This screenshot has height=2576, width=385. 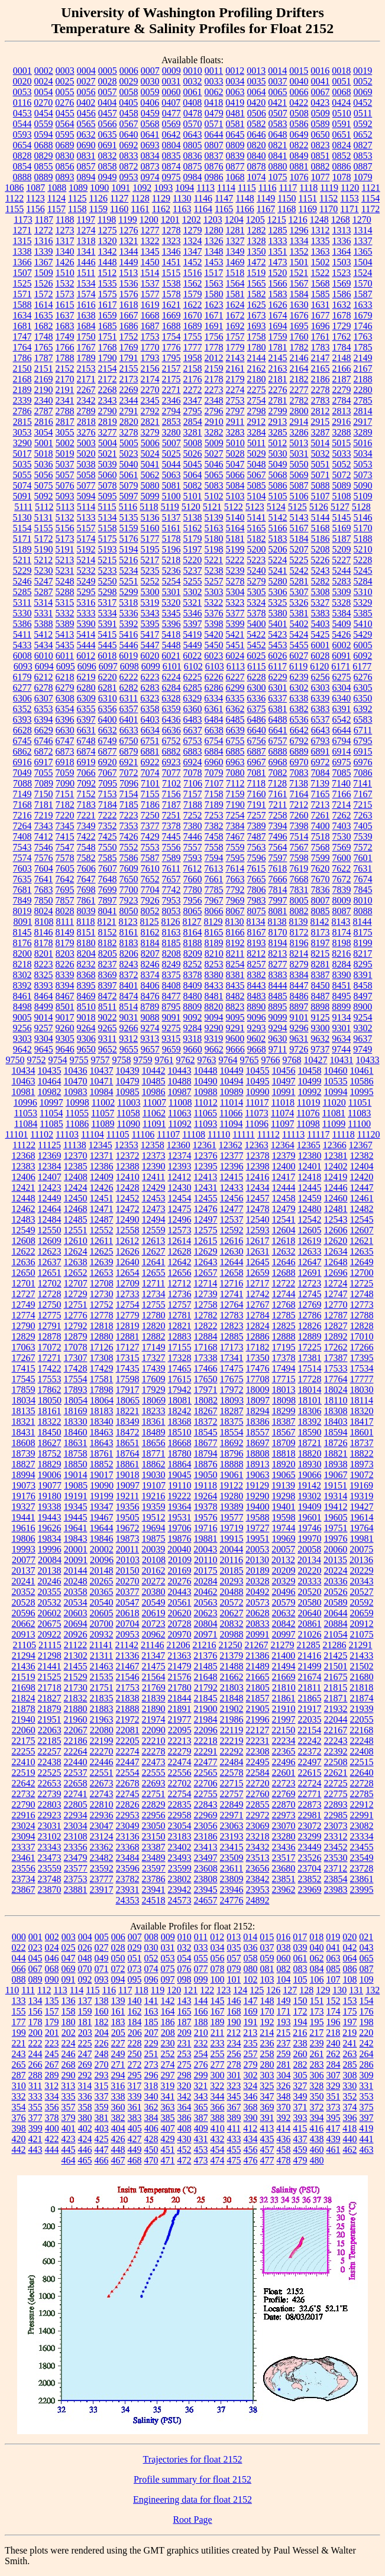 What do you see at coordinates (85, 2043) in the screenshot?
I see `225` at bounding box center [85, 2043].